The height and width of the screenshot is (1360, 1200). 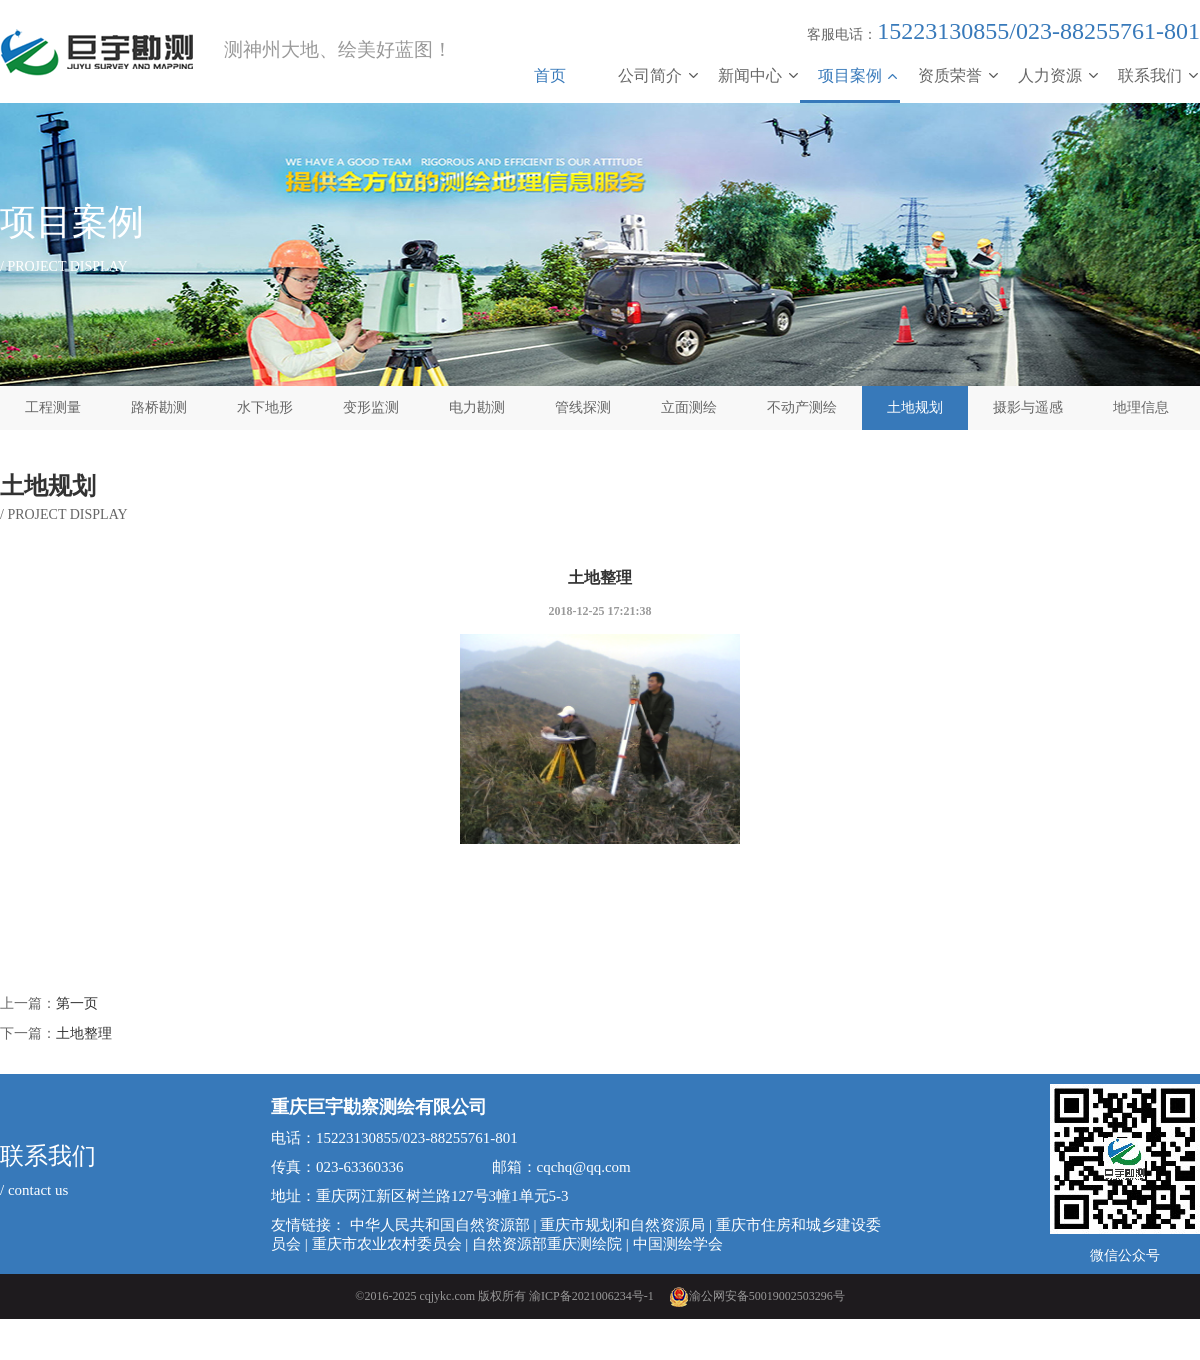 What do you see at coordinates (477, 407) in the screenshot?
I see `电力勘测` at bounding box center [477, 407].